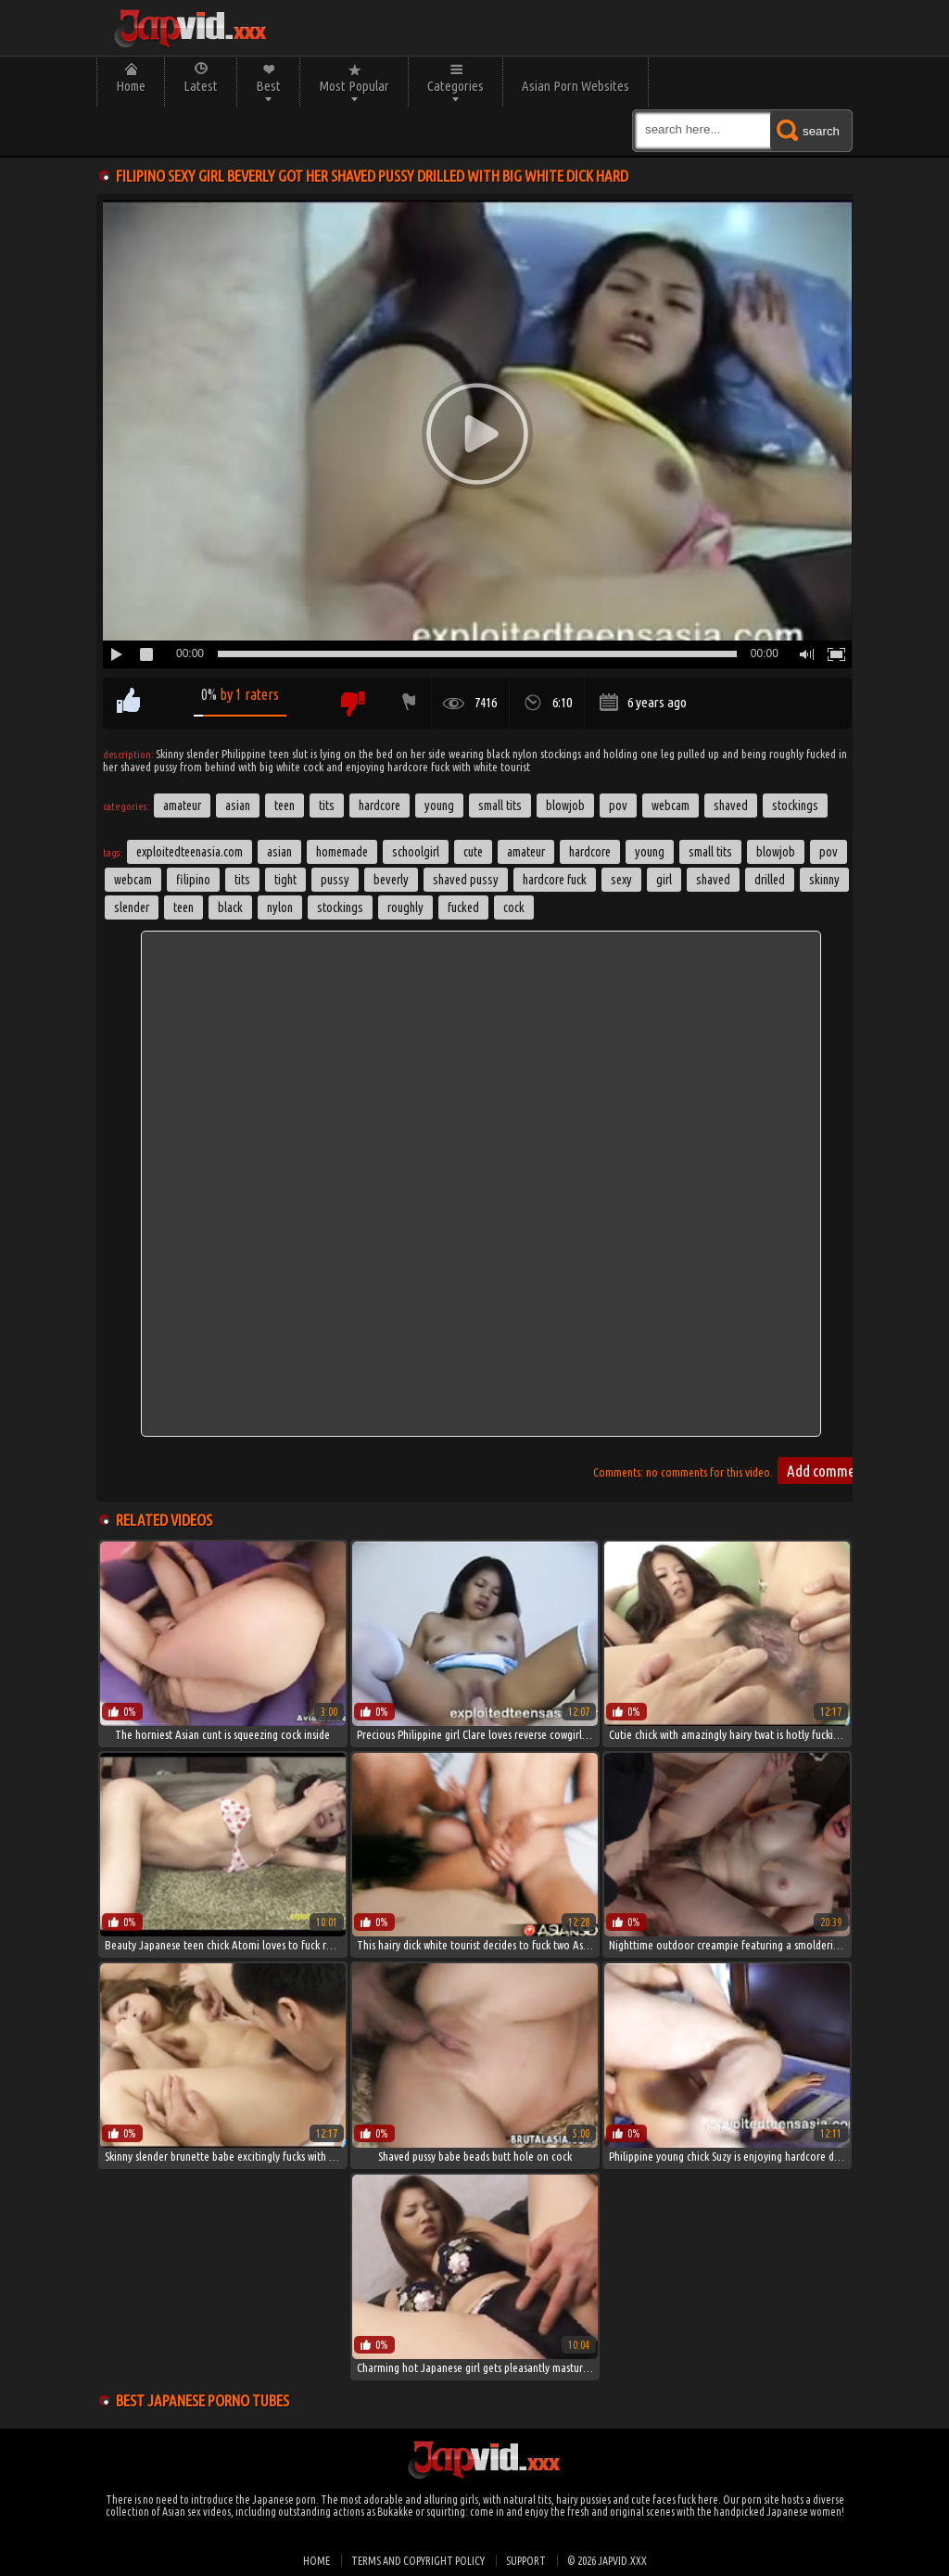  I want to click on Home, so click(131, 86).